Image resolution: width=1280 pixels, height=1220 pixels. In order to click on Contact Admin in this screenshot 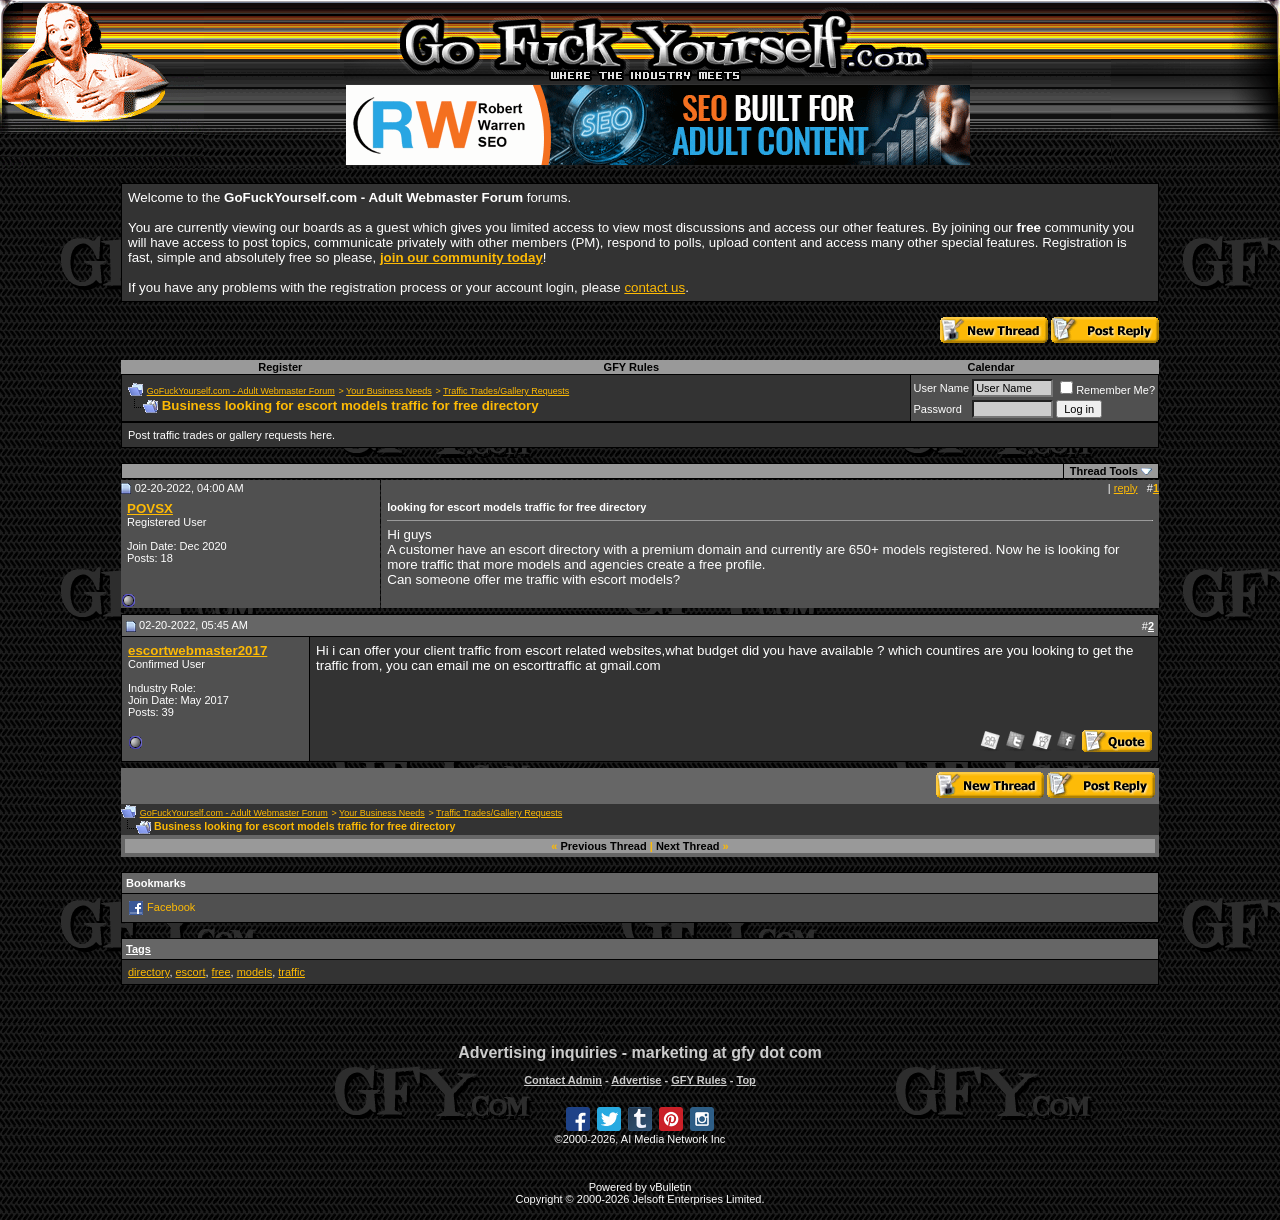, I will do `click(563, 1080)`.